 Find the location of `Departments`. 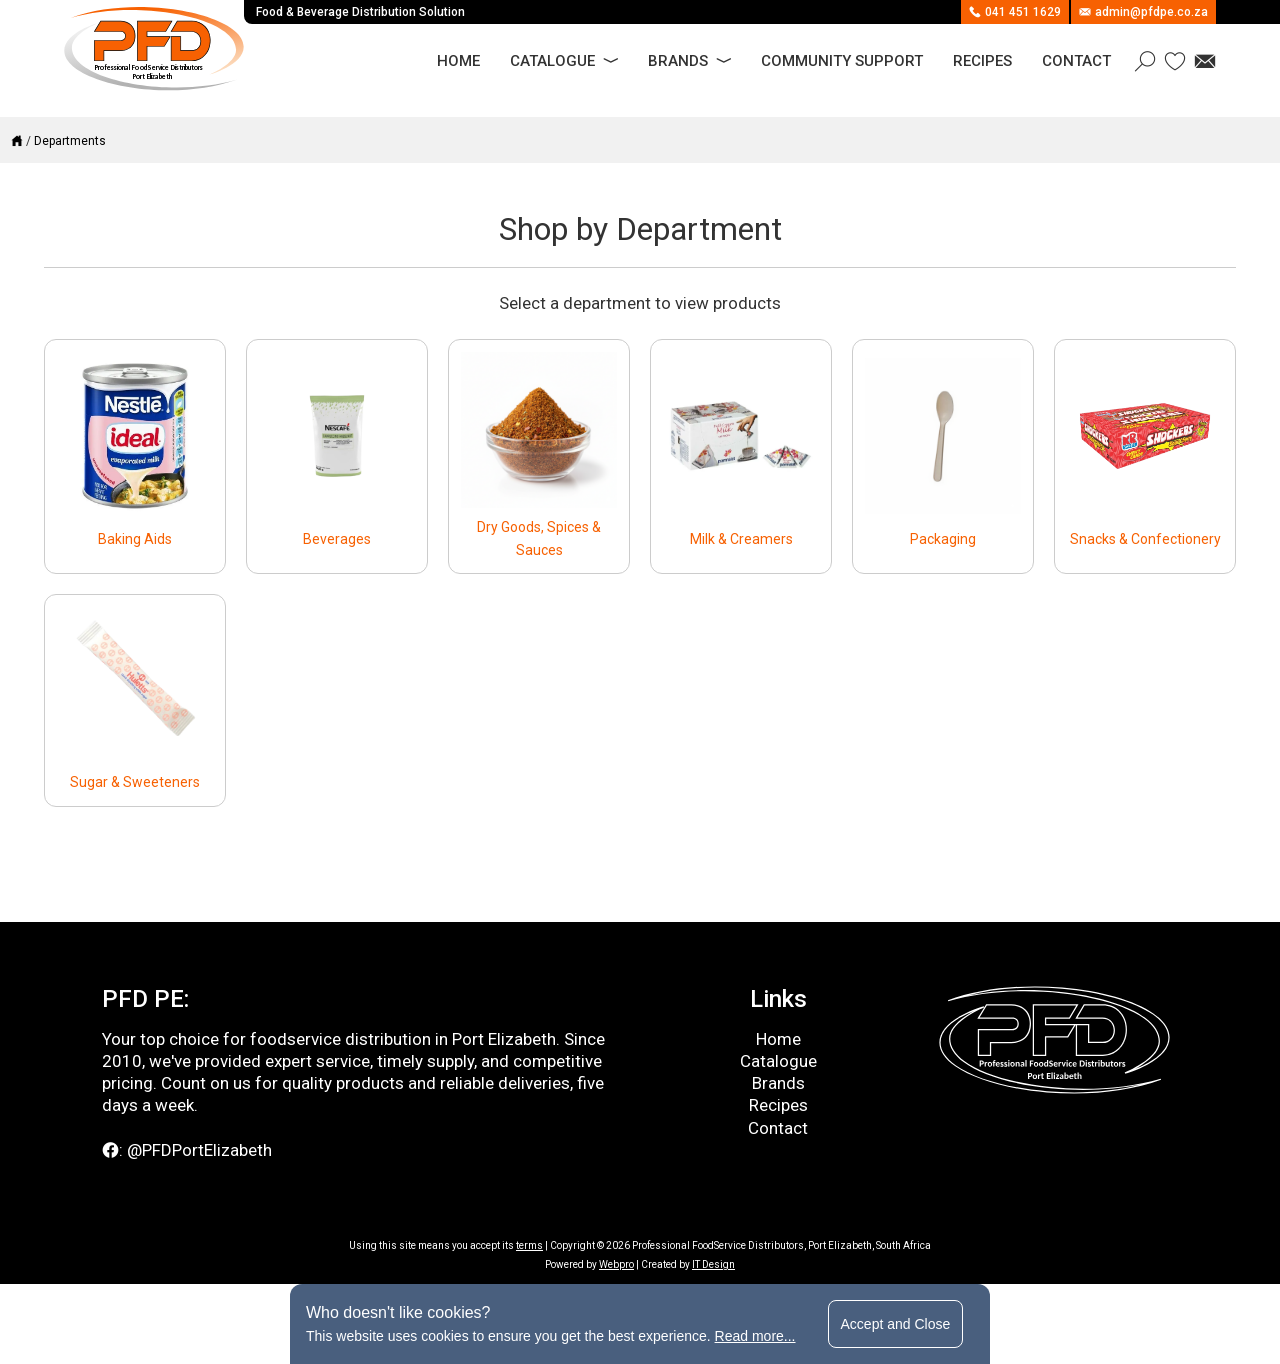

Departments is located at coordinates (70, 141).